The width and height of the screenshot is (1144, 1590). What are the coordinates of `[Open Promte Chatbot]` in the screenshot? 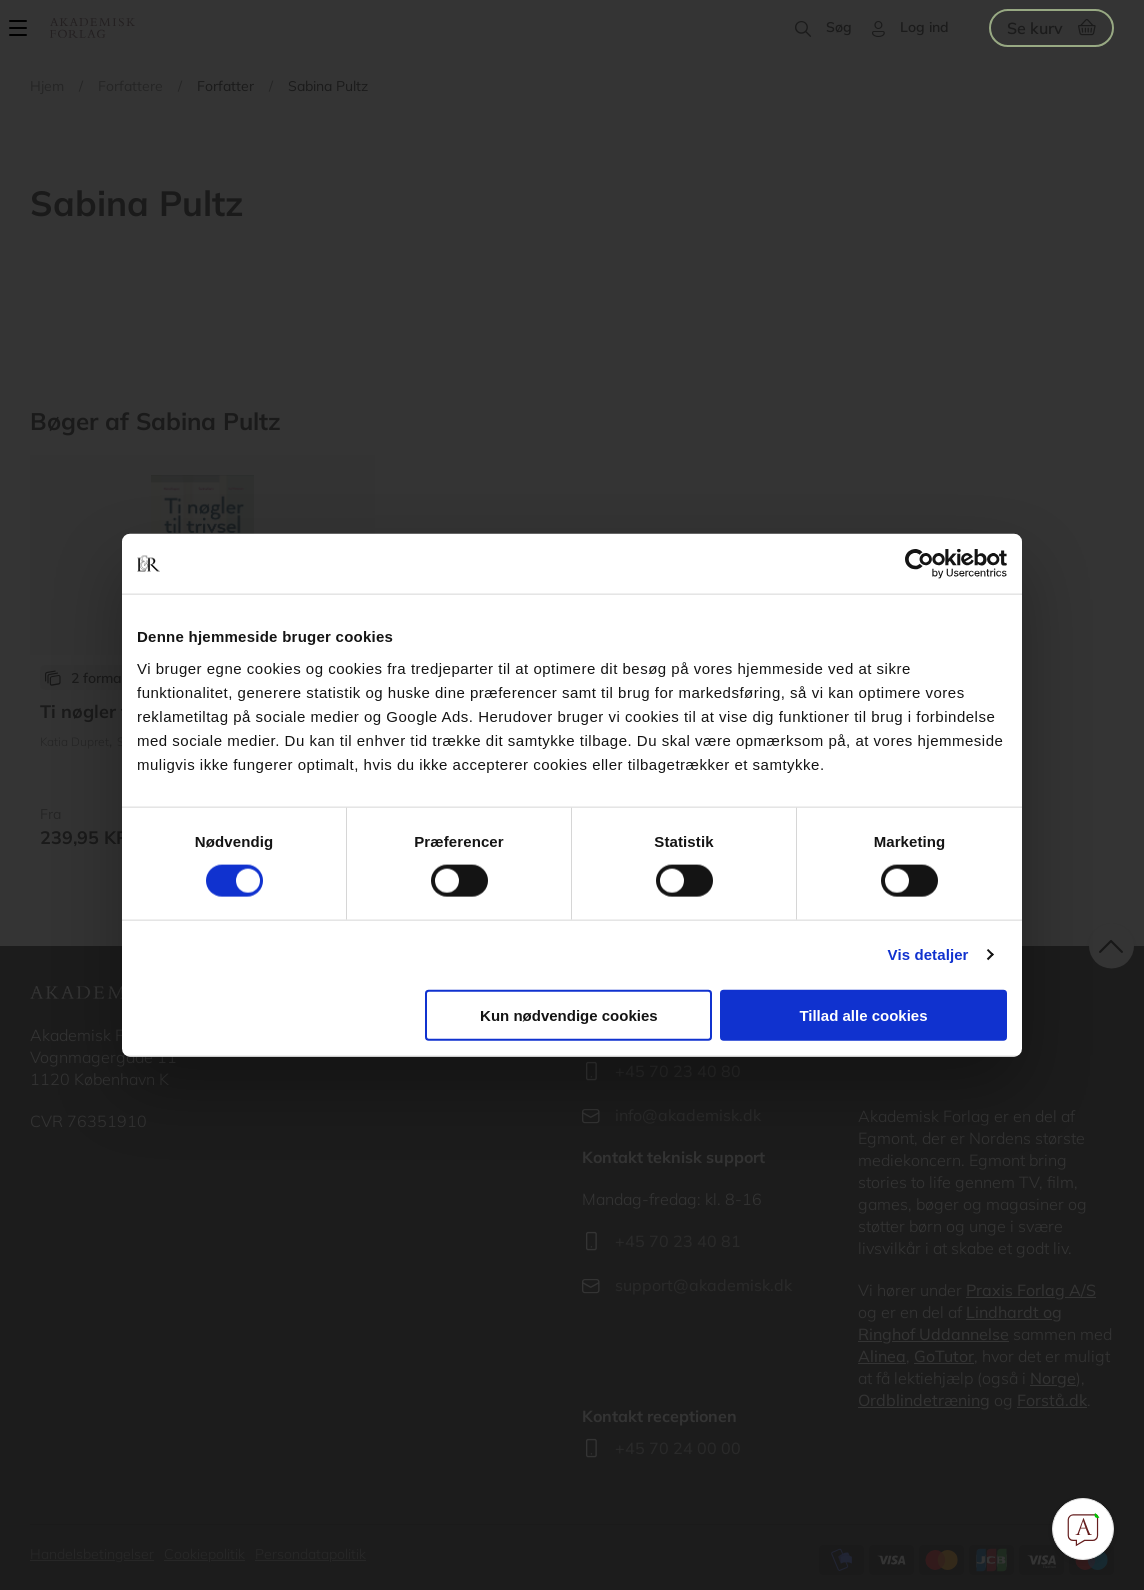 It's located at (1083, 1529).